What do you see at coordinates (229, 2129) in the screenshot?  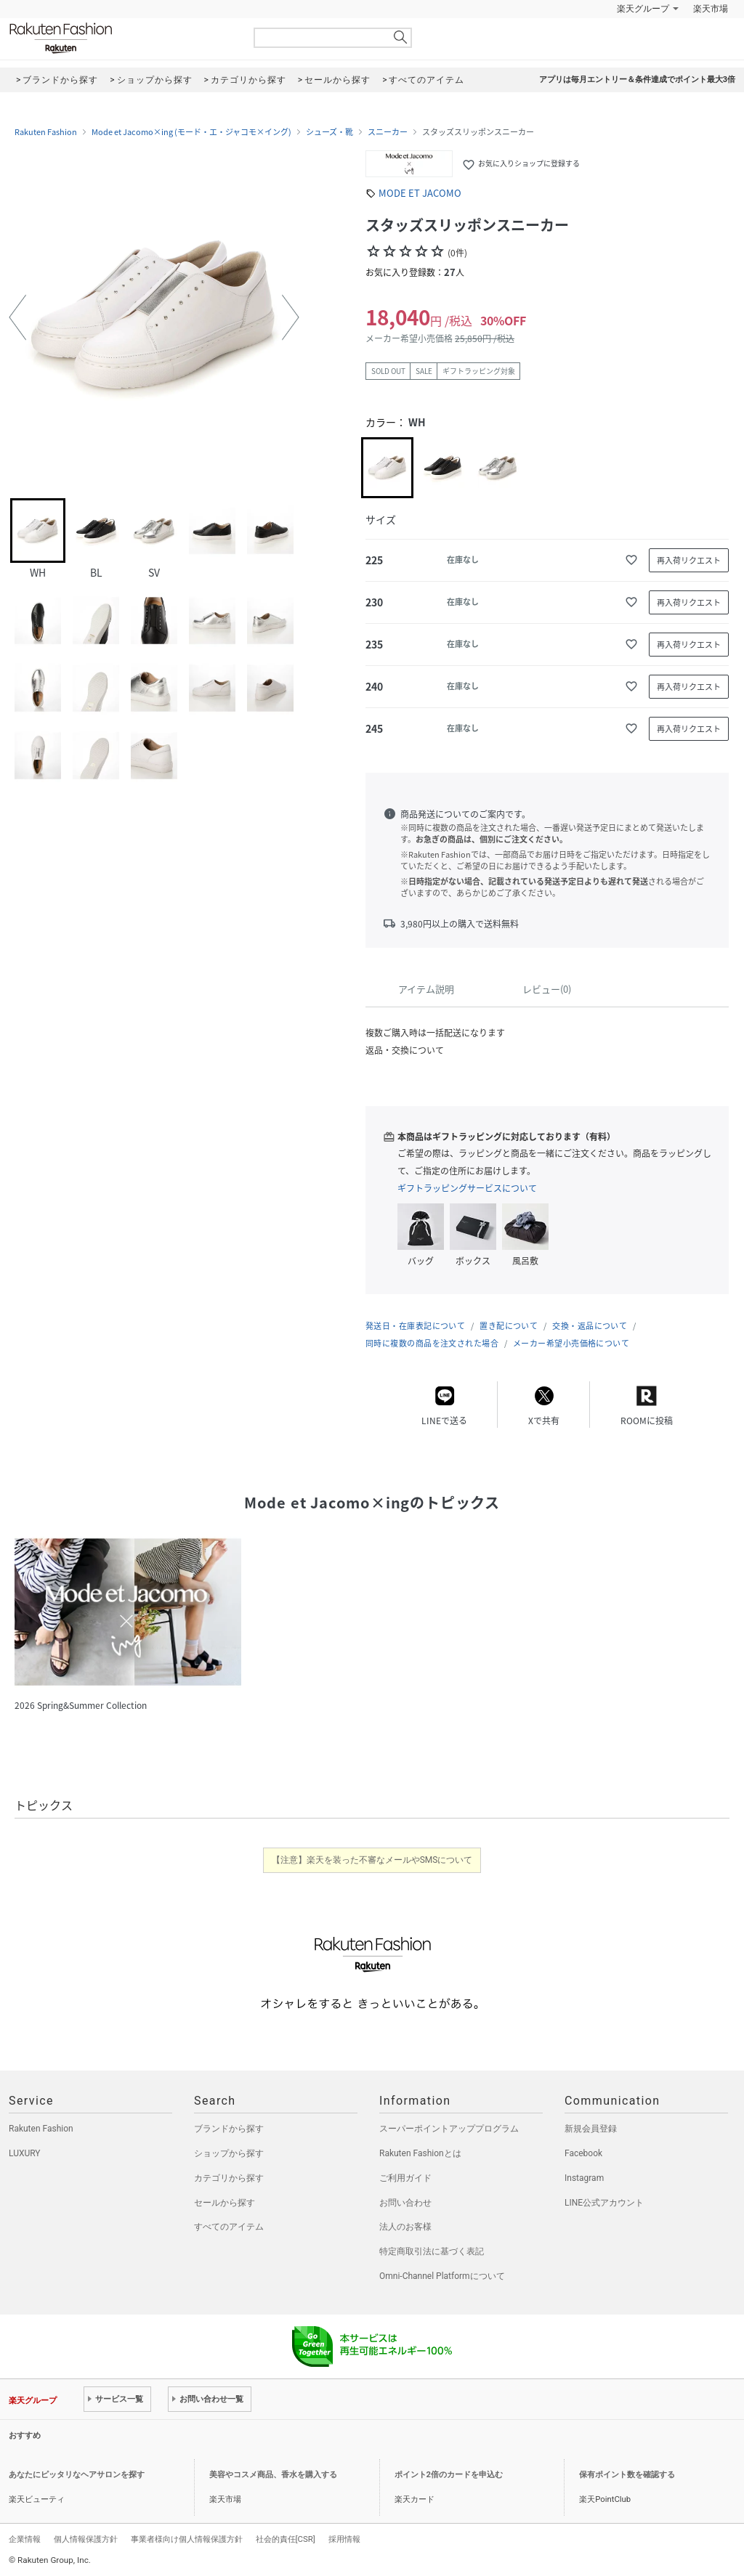 I see `ブランドから探す` at bounding box center [229, 2129].